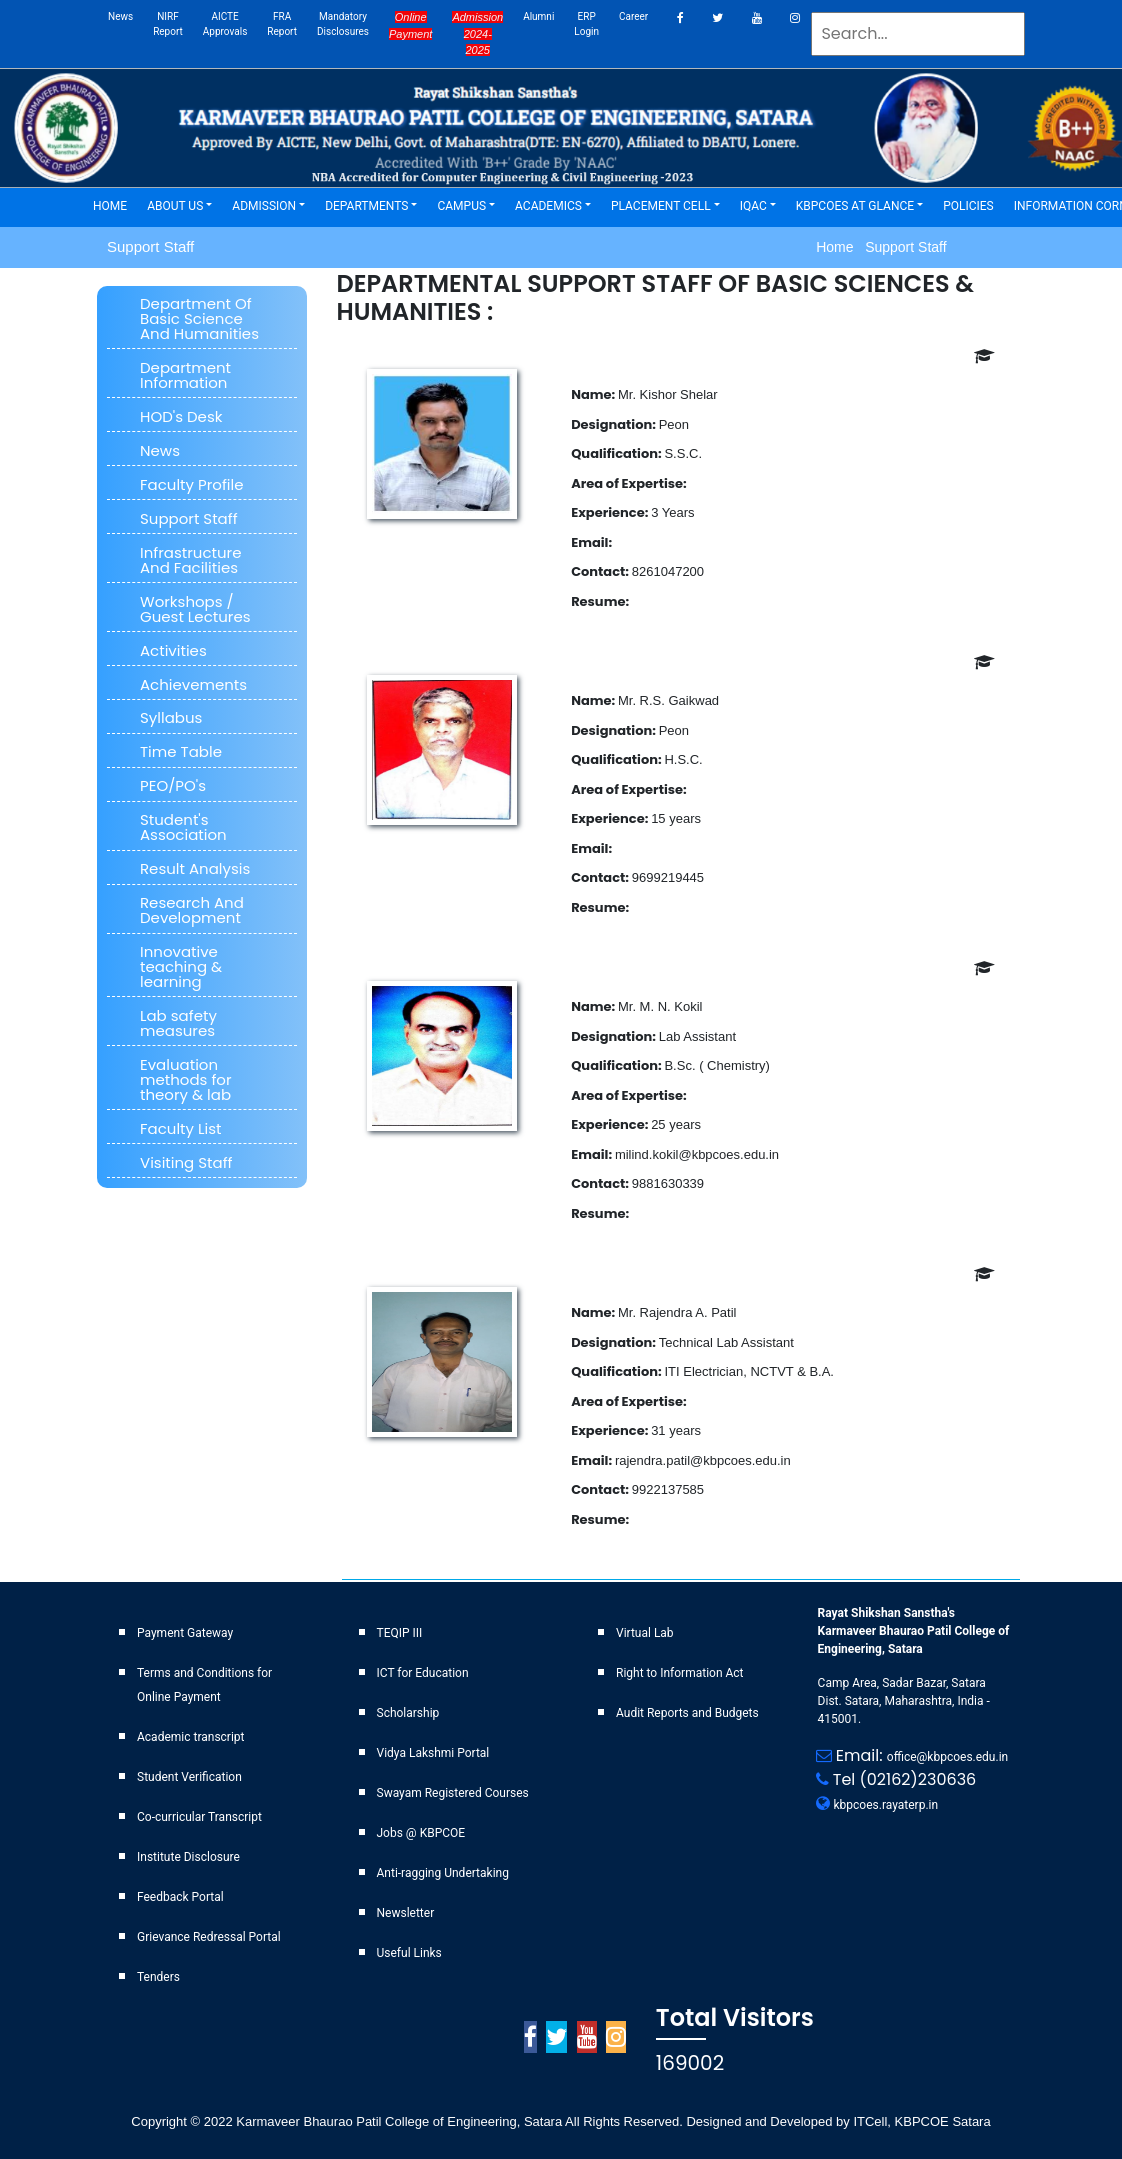 The image size is (1122, 2159). Describe the element at coordinates (199, 1817) in the screenshot. I see `Co-curricular Transcript` at that location.